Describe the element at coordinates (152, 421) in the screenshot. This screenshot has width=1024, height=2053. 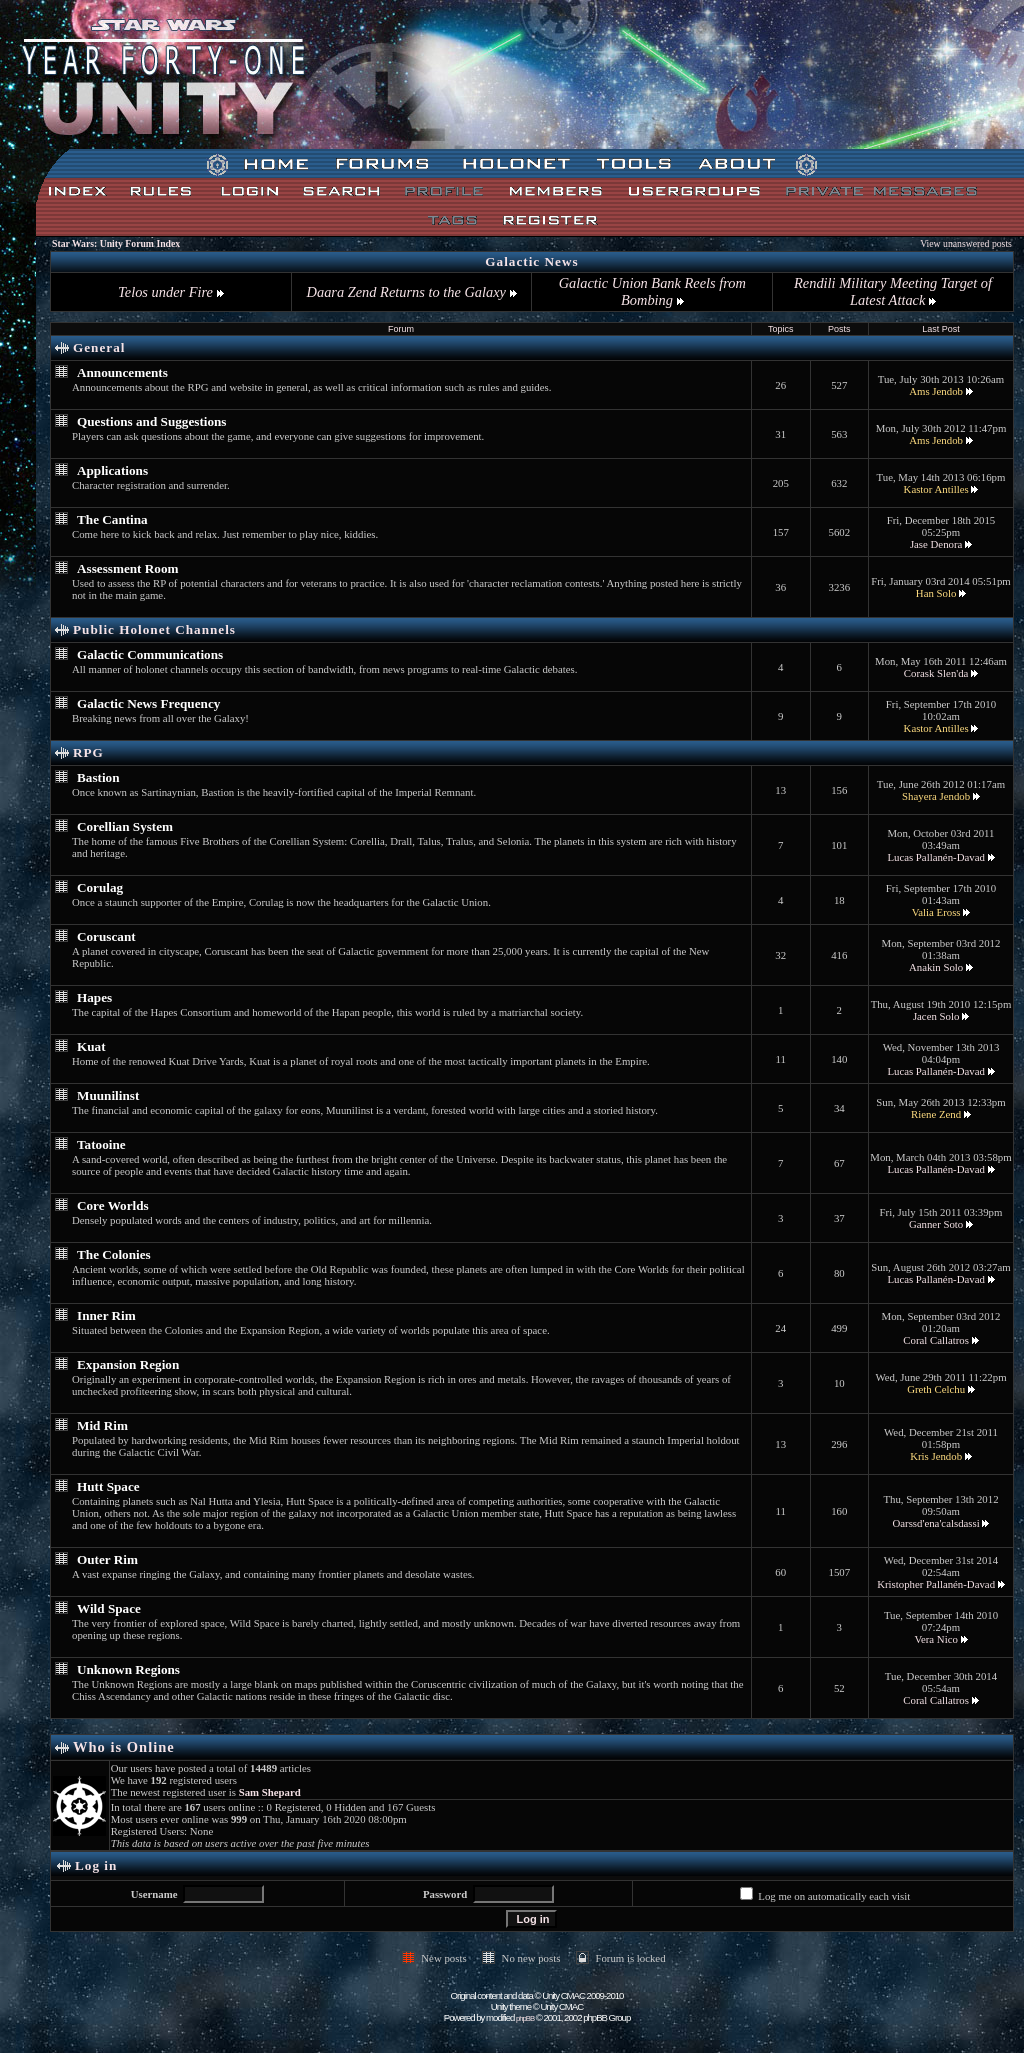
I see `Questions and Suggestions` at that location.